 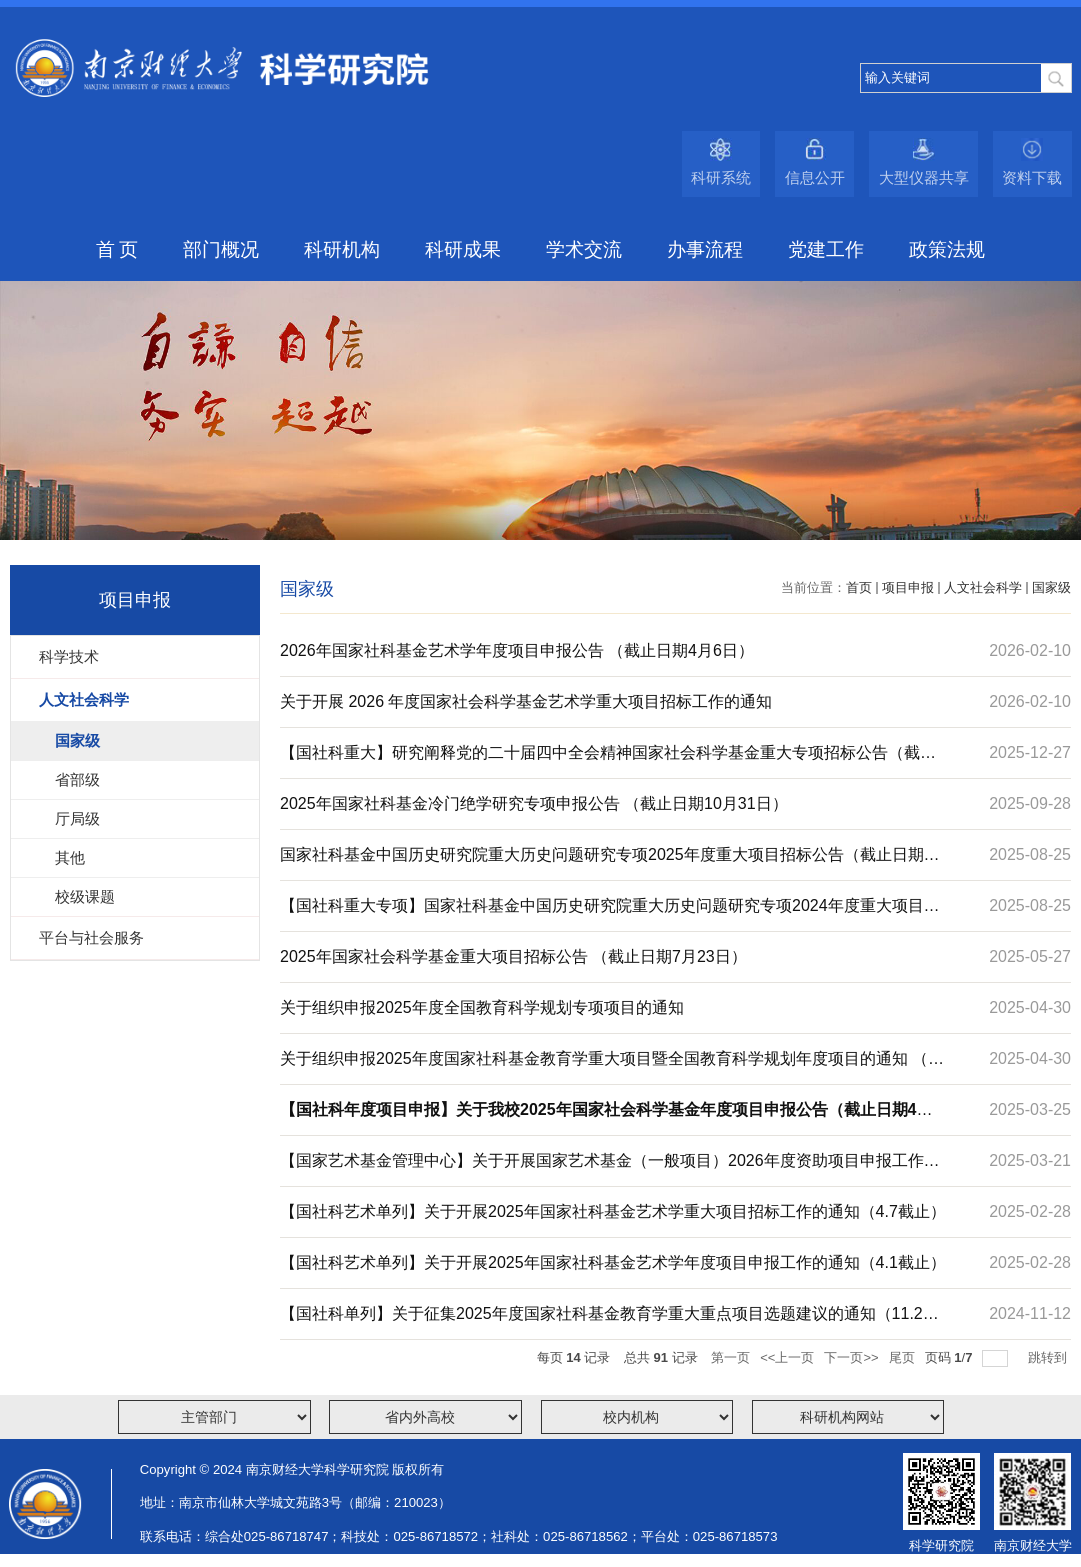 I want to click on 大型仪器共享, so click(x=924, y=177).